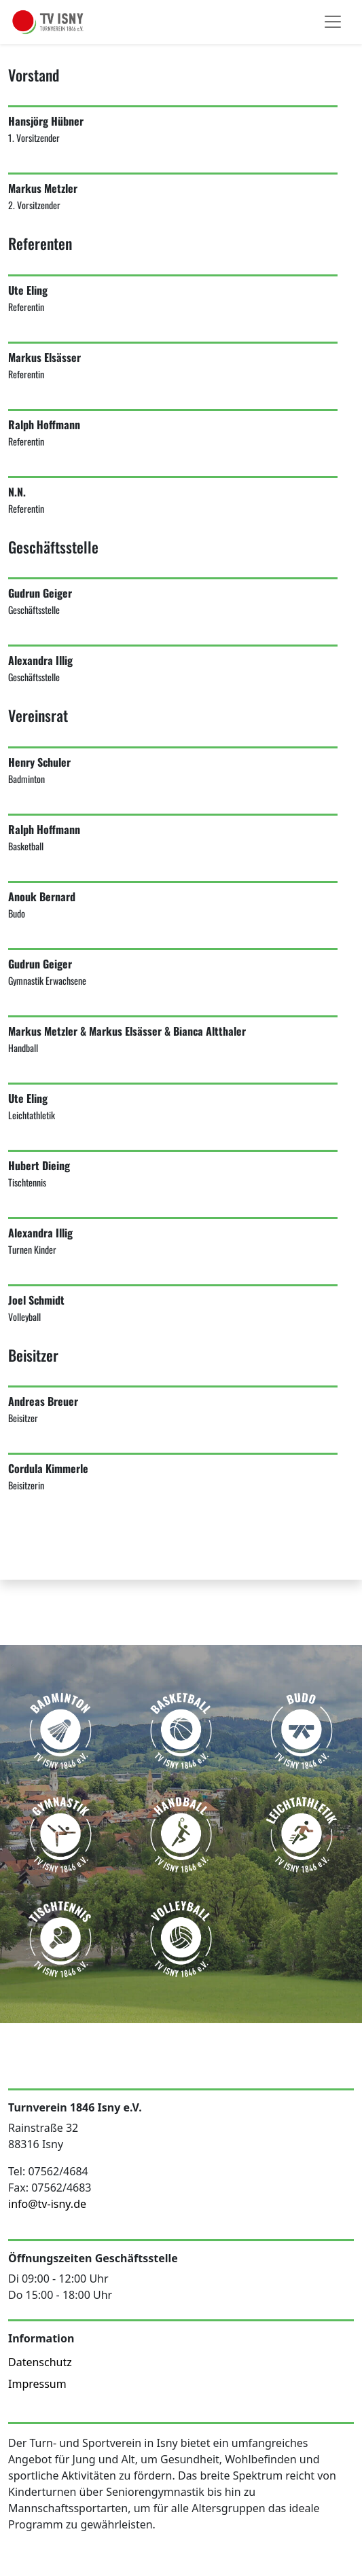  Describe the element at coordinates (47, 2203) in the screenshot. I see `info@tv-isny.de` at that location.